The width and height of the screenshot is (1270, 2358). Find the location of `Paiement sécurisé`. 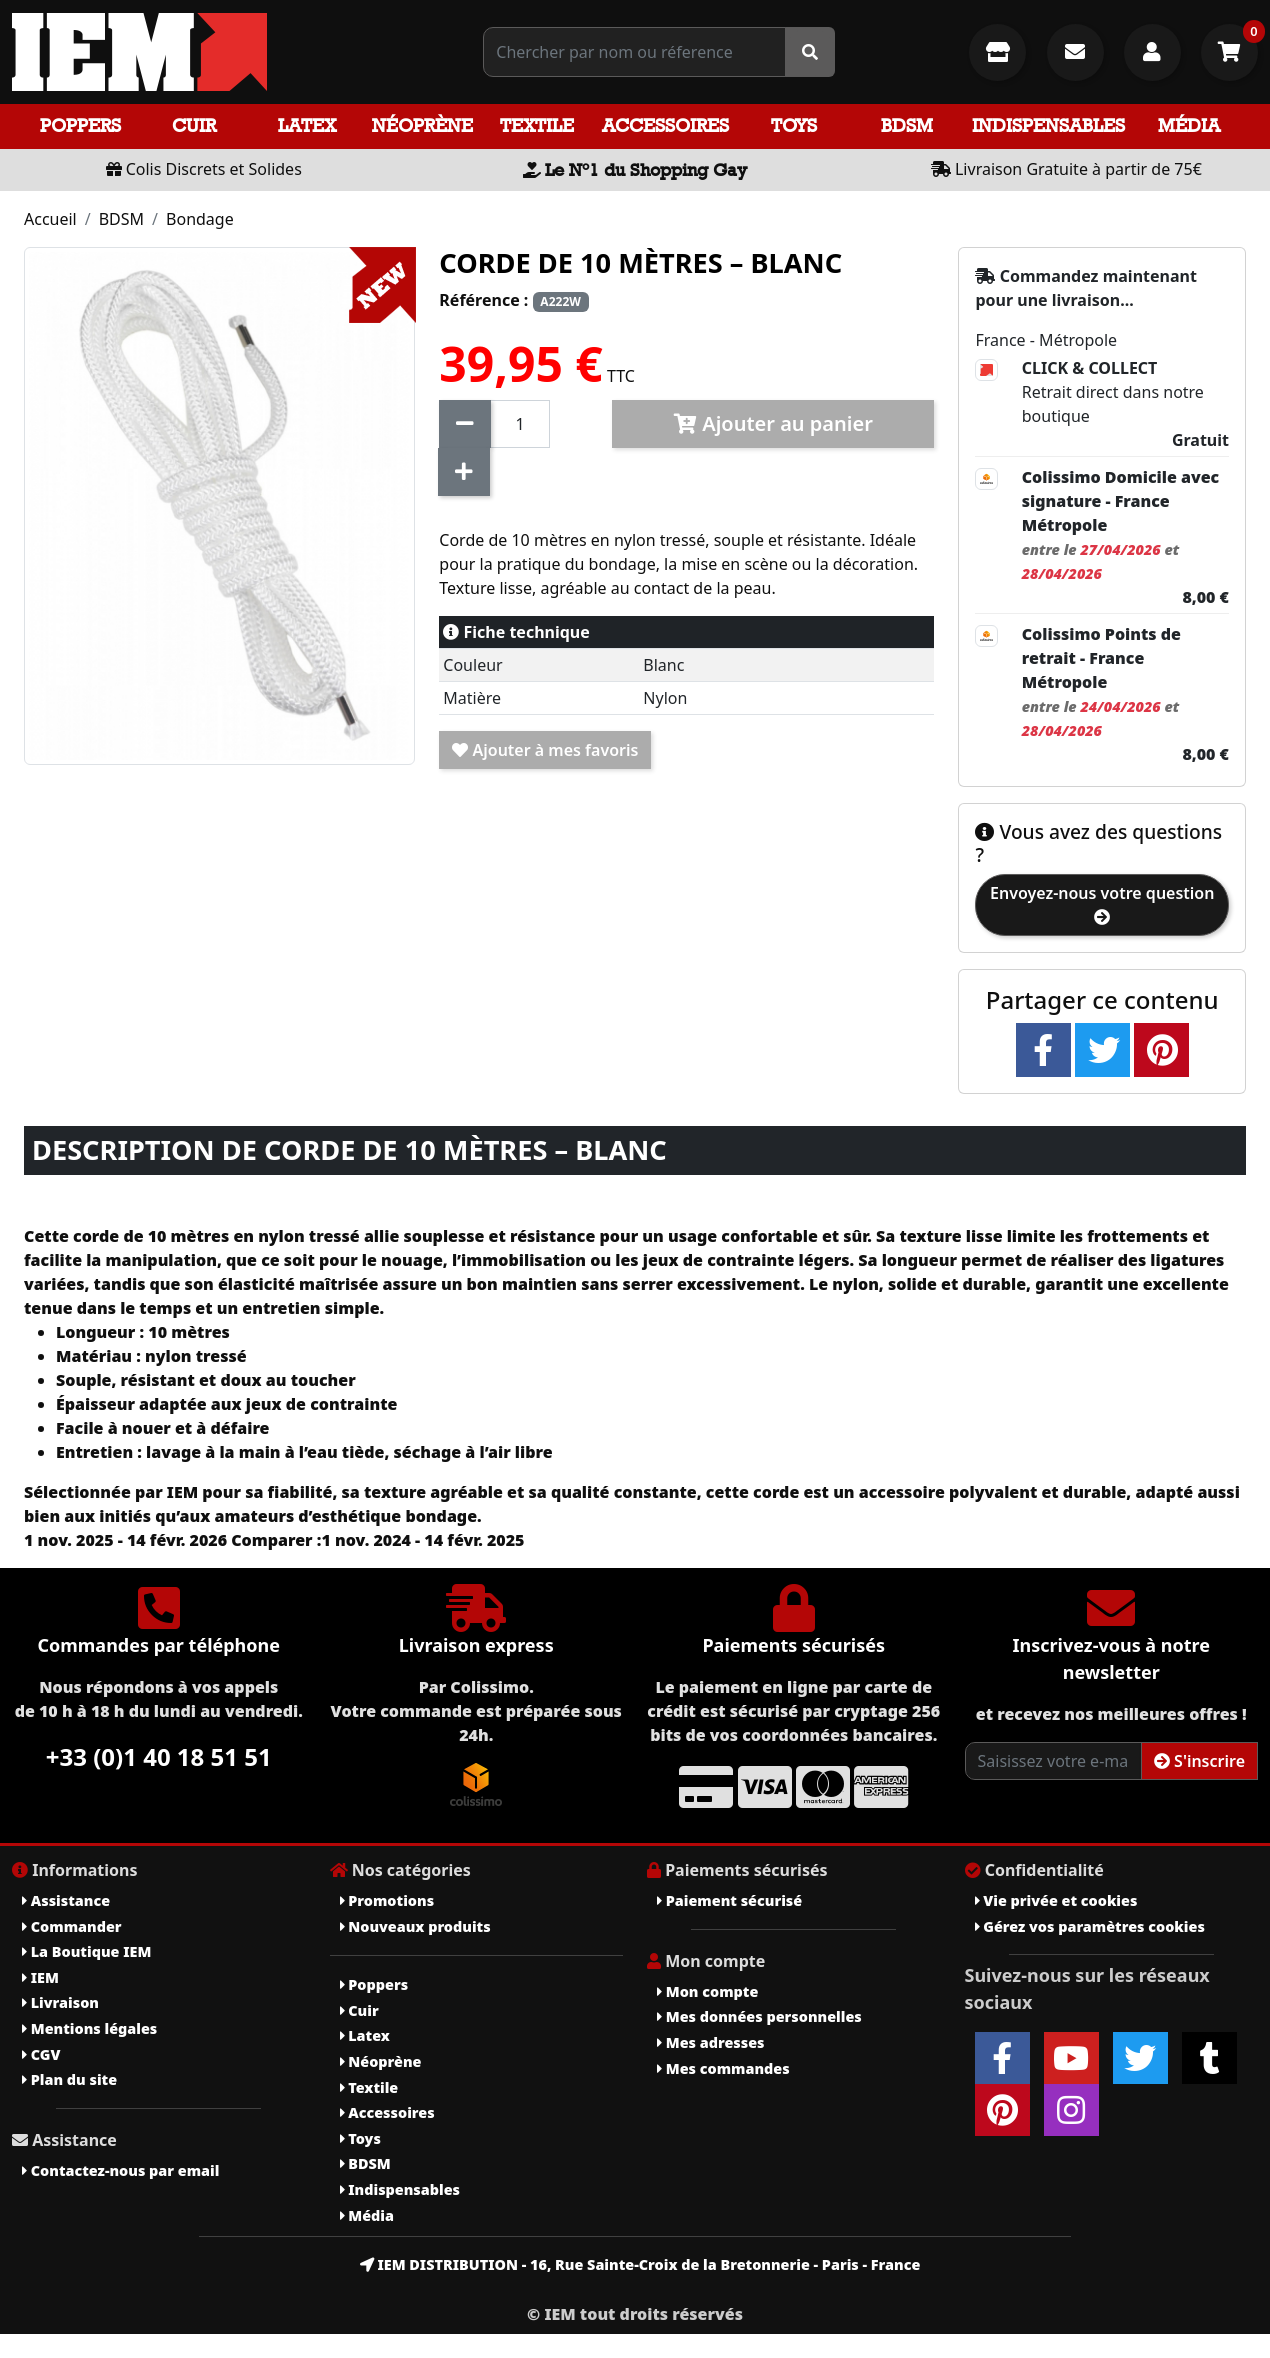

Paiement sécurisé is located at coordinates (729, 1900).